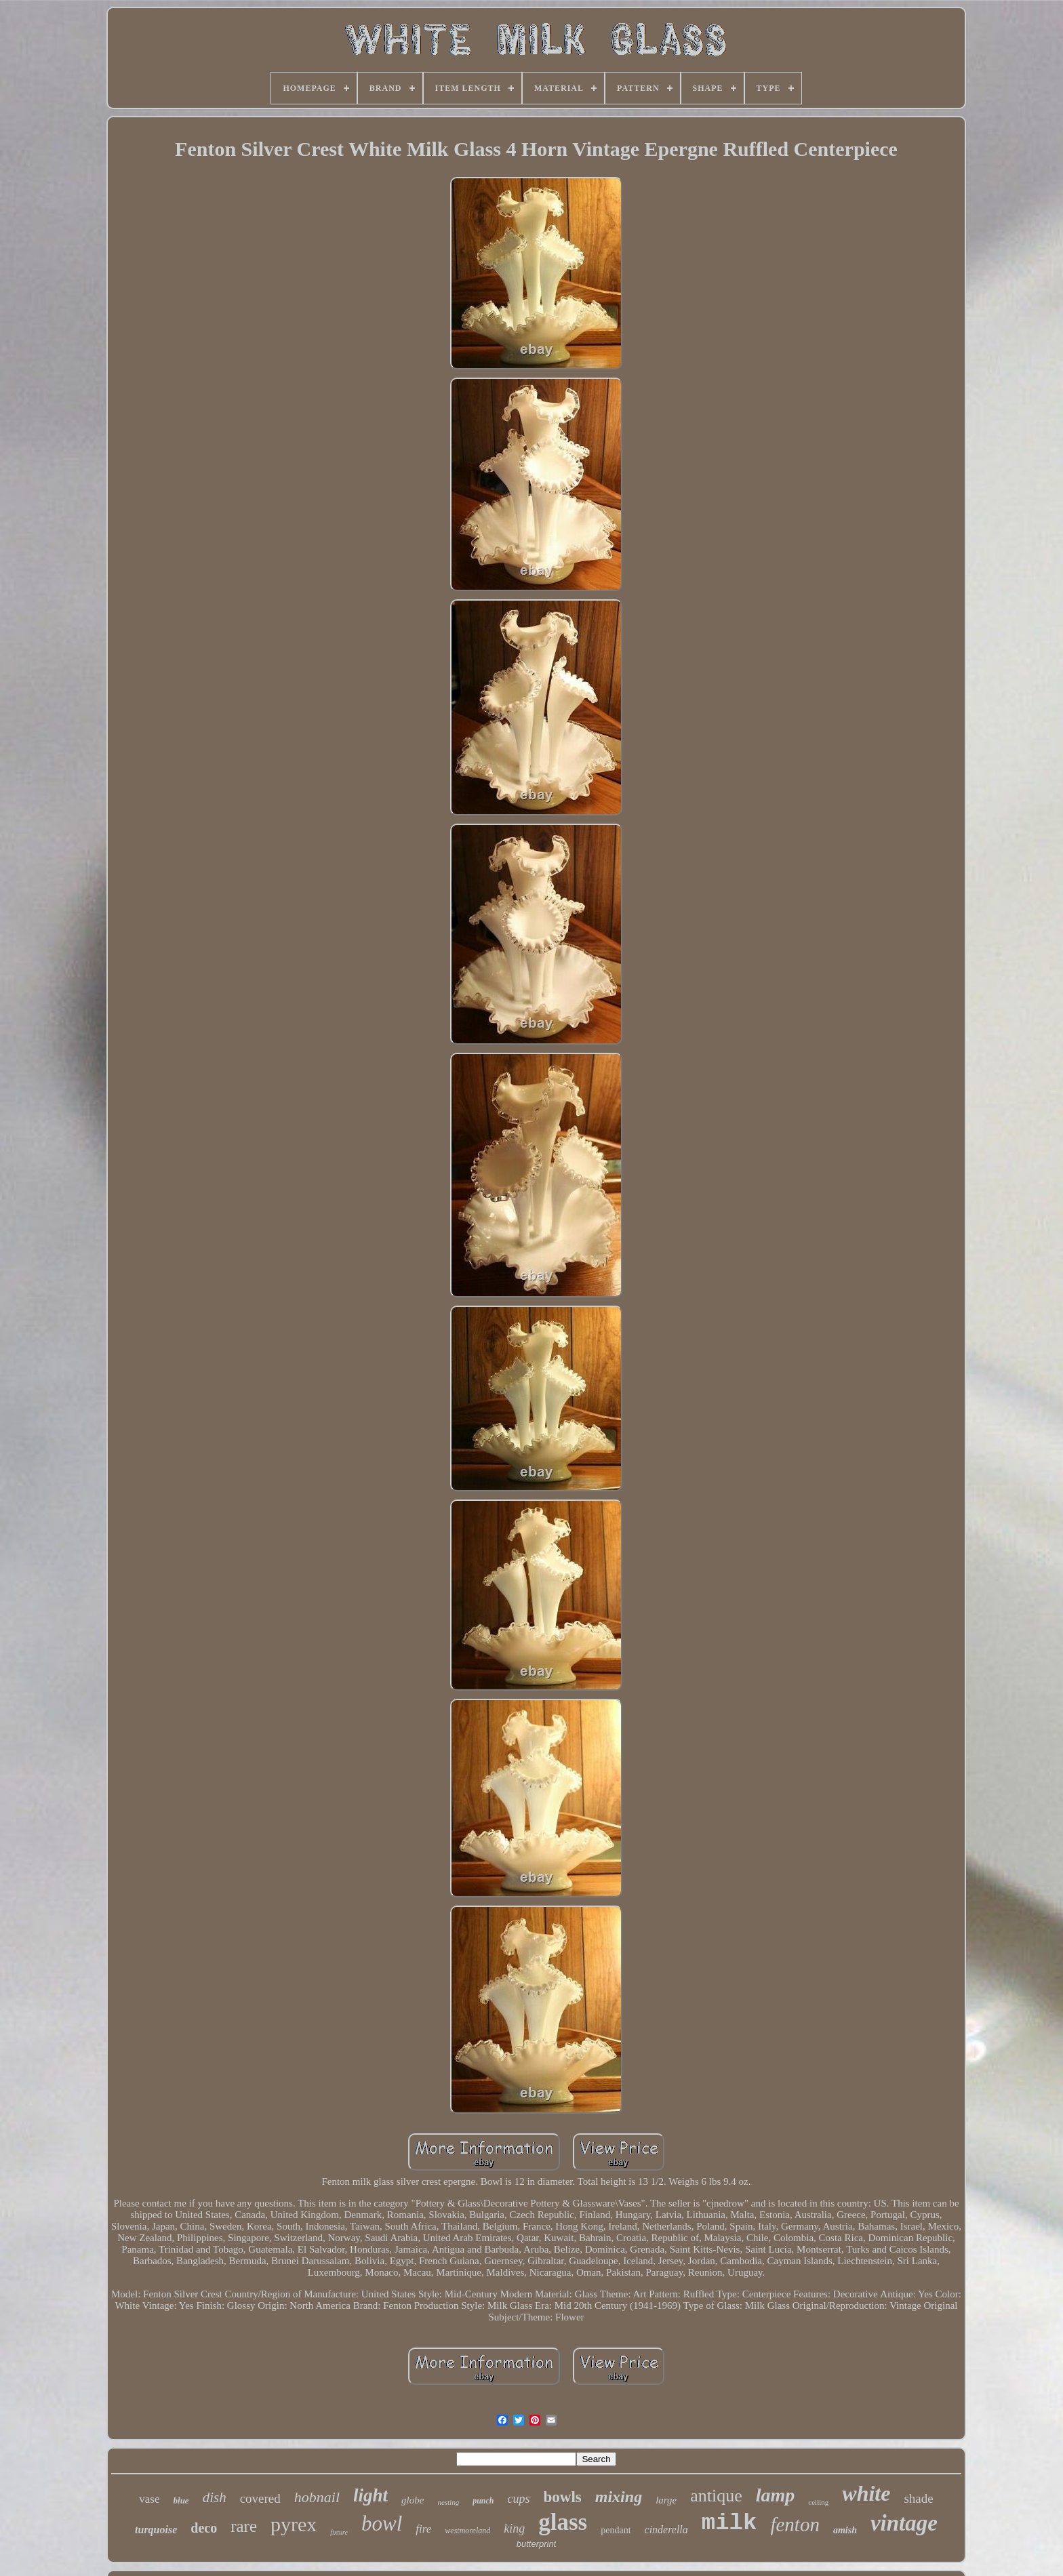 The image size is (1063, 2576). What do you see at coordinates (423, 2528) in the screenshot?
I see `fire` at bounding box center [423, 2528].